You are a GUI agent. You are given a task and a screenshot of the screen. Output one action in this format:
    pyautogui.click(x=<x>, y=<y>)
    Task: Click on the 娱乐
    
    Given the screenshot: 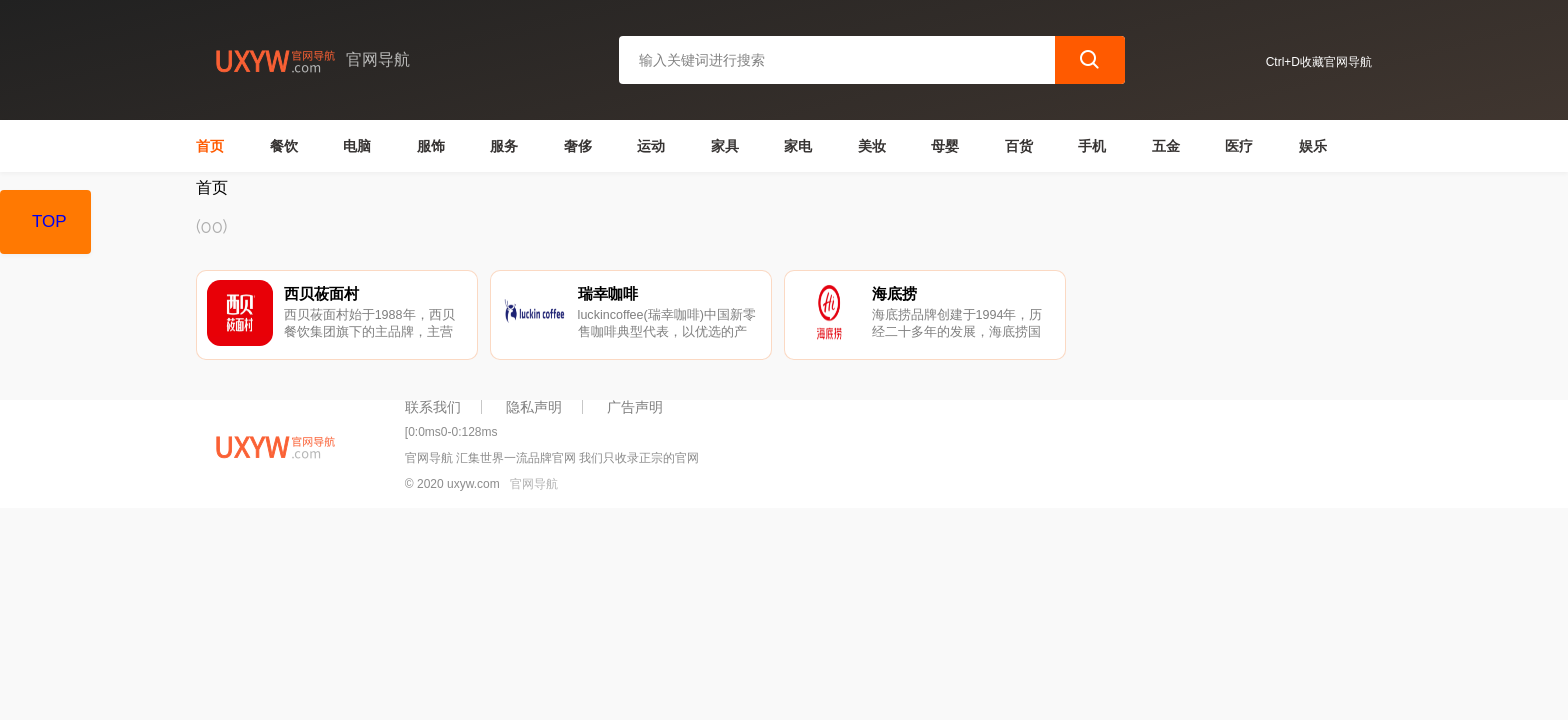 What is the action you would take?
    pyautogui.click(x=1313, y=146)
    